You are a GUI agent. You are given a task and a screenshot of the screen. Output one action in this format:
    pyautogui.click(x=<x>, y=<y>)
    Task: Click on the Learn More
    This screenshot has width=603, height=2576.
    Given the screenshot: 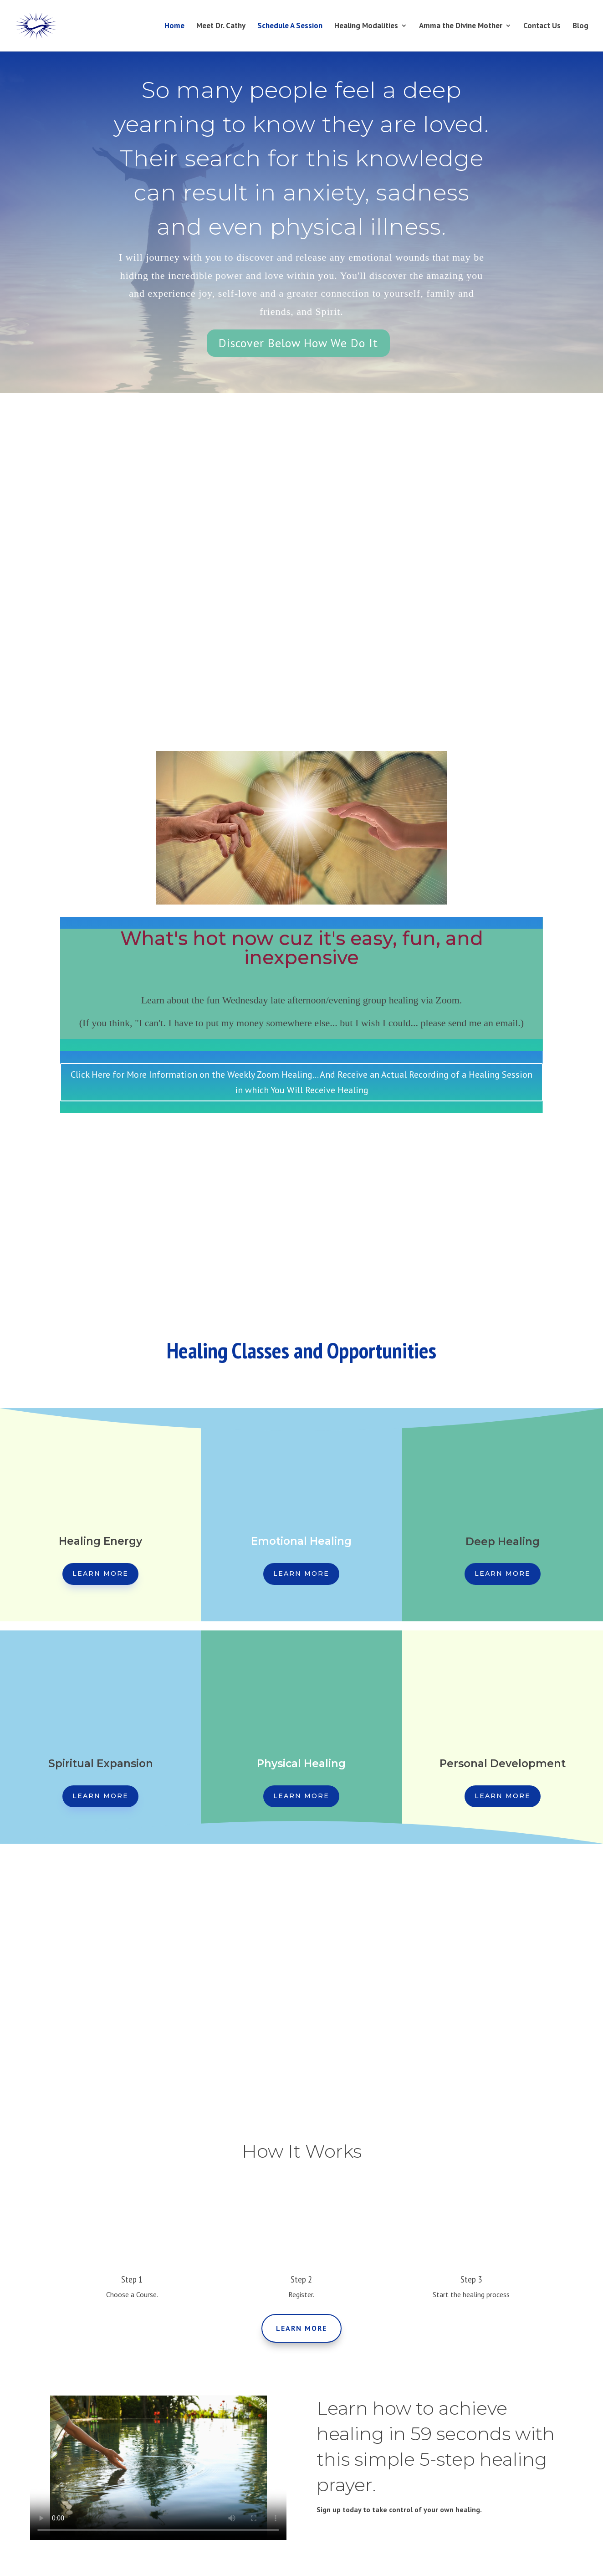 What is the action you would take?
    pyautogui.click(x=100, y=1573)
    